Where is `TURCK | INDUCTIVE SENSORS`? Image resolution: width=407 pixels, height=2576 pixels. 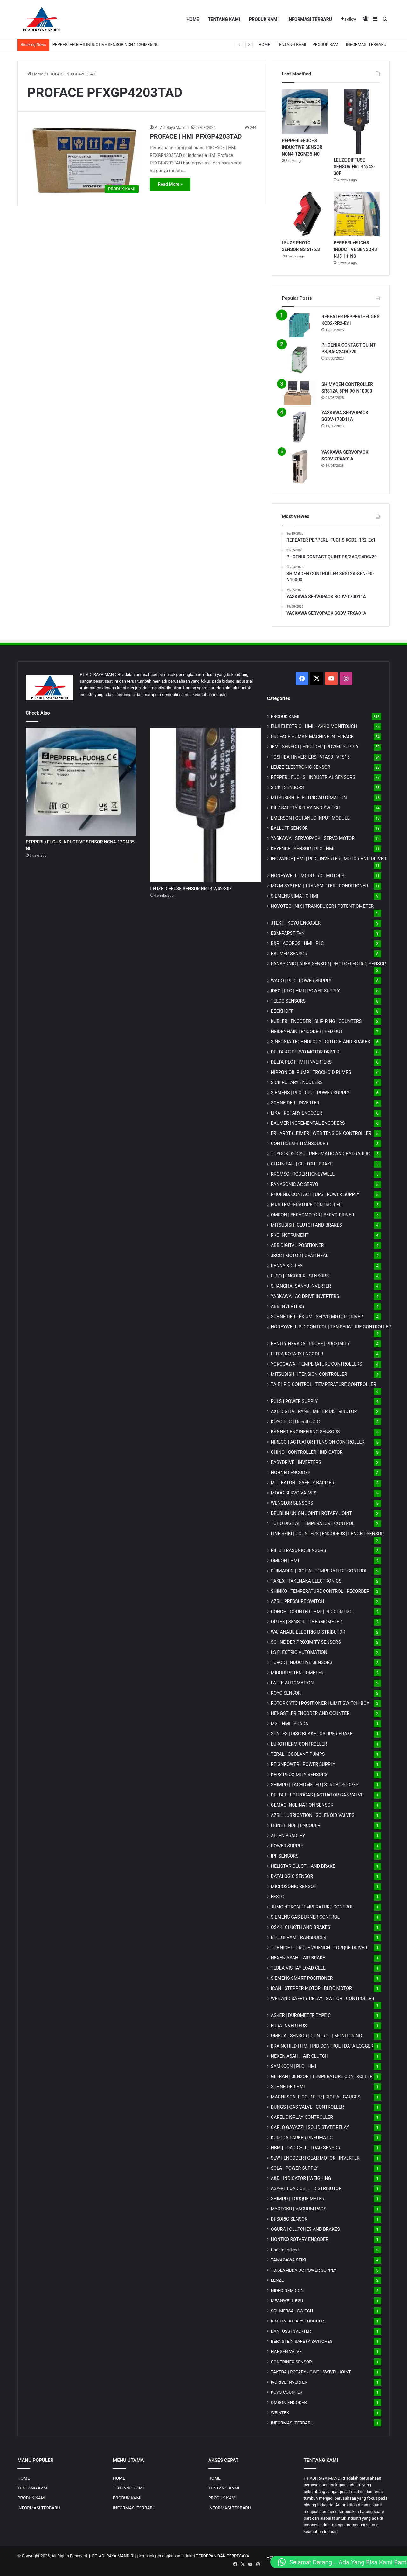 TURCK | INDUCTIVE SENSORS is located at coordinates (301, 1662).